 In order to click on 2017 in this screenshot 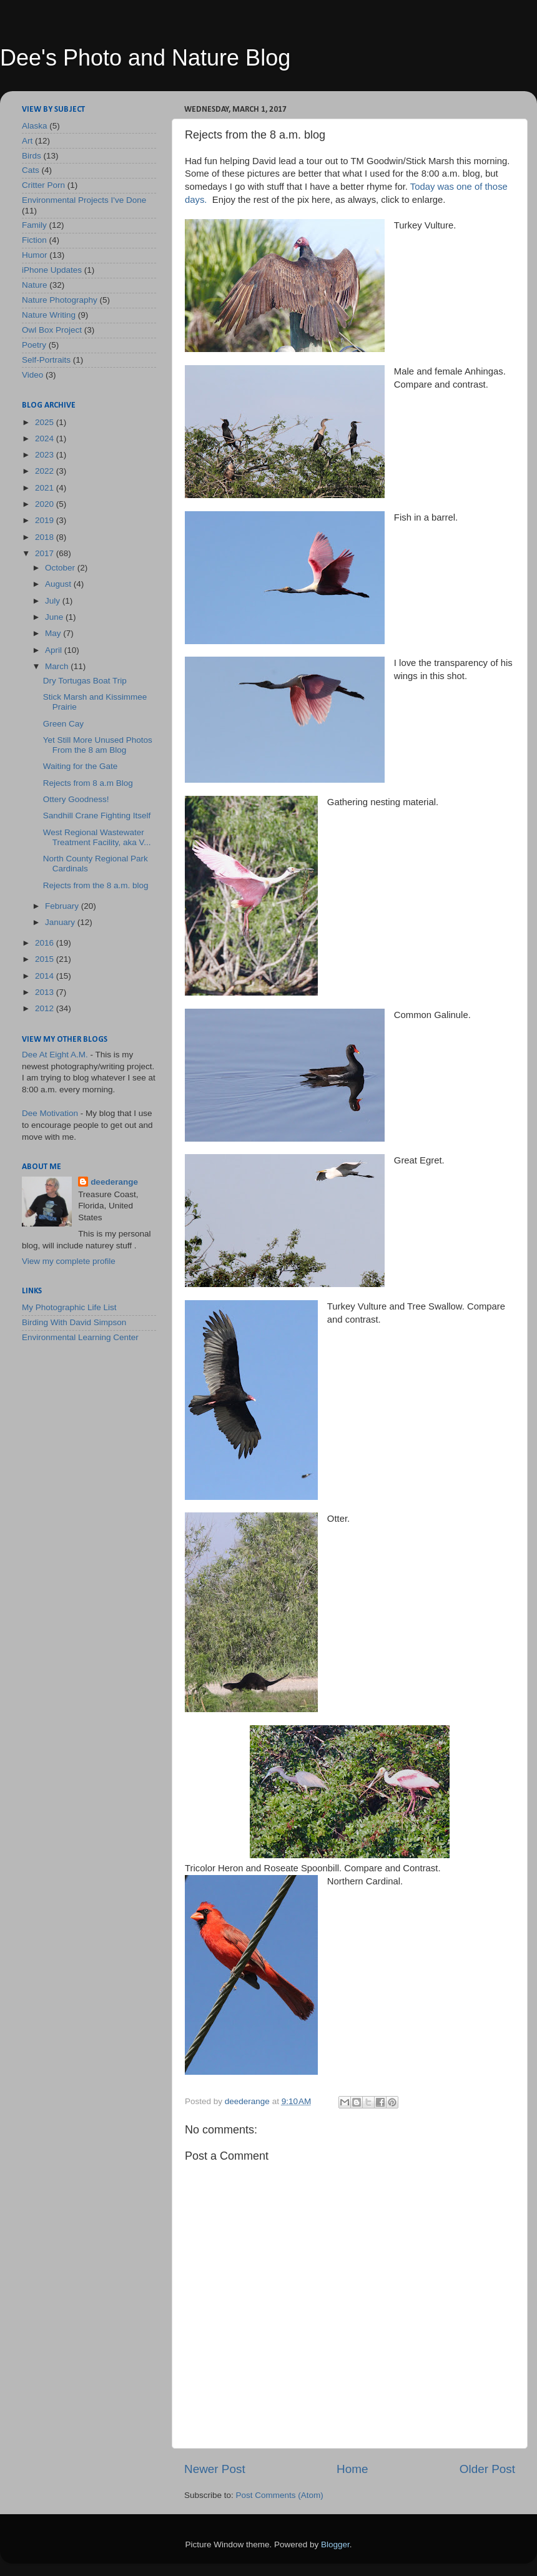, I will do `click(45, 553)`.